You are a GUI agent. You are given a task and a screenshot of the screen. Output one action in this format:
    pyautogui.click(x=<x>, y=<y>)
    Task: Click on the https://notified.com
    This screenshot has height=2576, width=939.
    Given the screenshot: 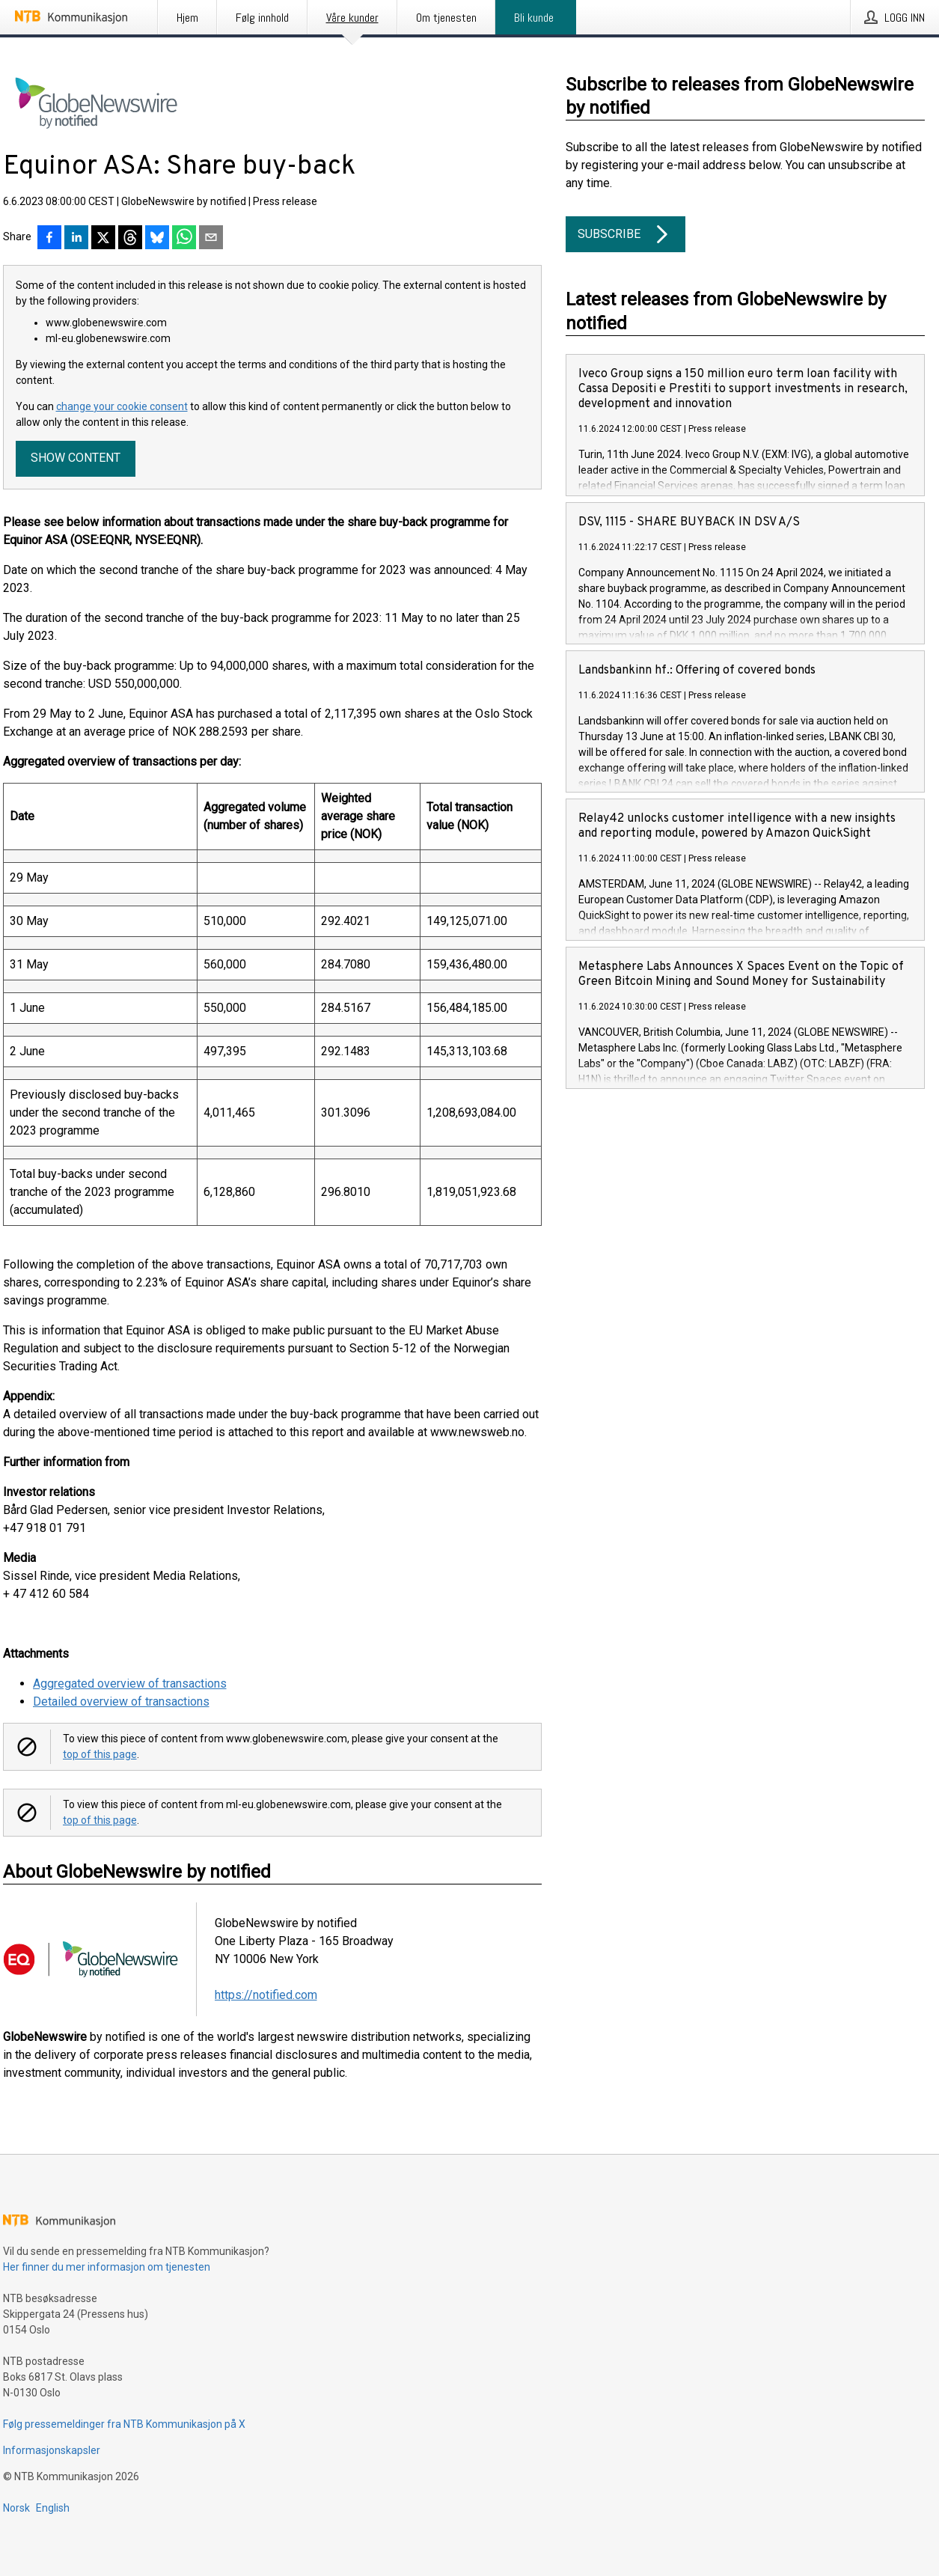 What is the action you would take?
    pyautogui.click(x=266, y=1995)
    